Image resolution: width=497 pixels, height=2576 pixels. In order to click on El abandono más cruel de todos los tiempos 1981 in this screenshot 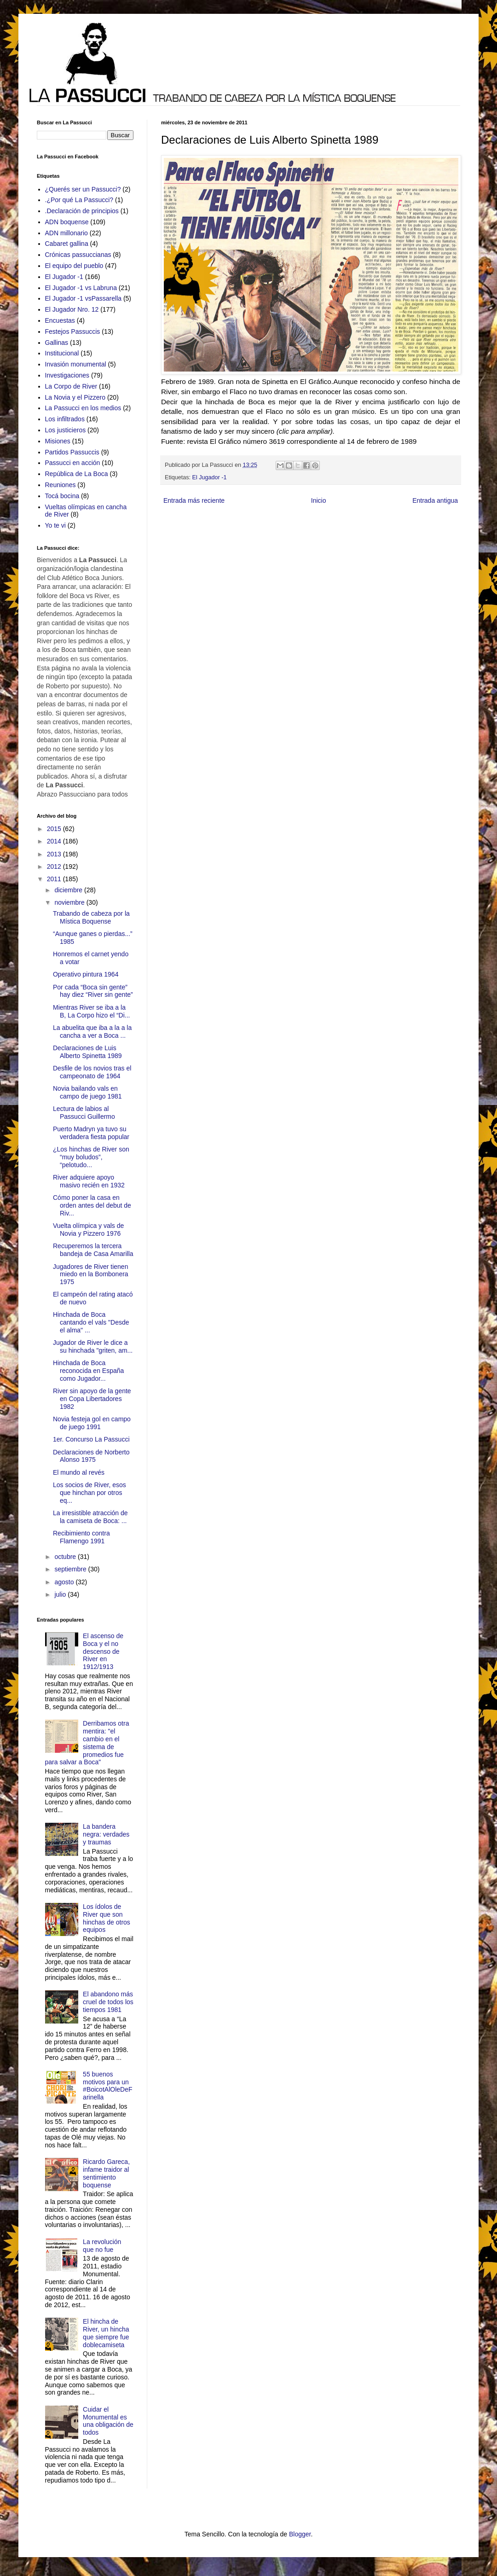, I will do `click(108, 2001)`.